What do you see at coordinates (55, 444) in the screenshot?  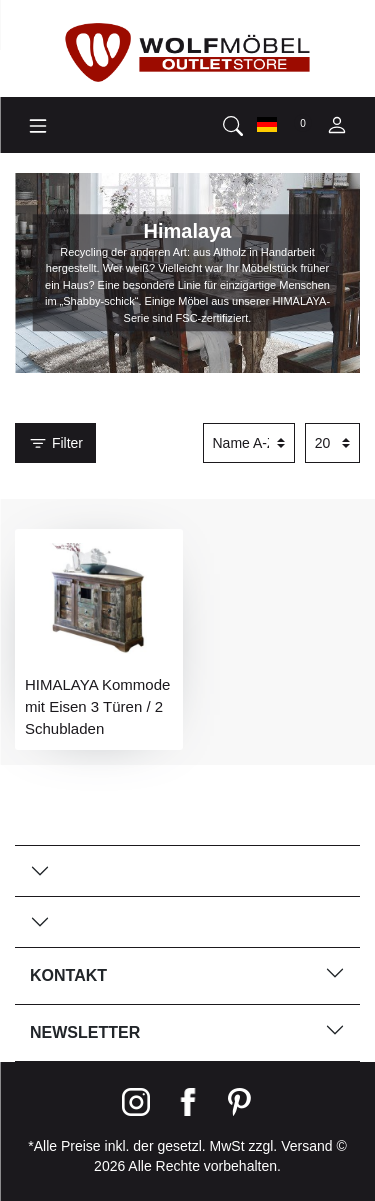 I see `Filter` at bounding box center [55, 444].